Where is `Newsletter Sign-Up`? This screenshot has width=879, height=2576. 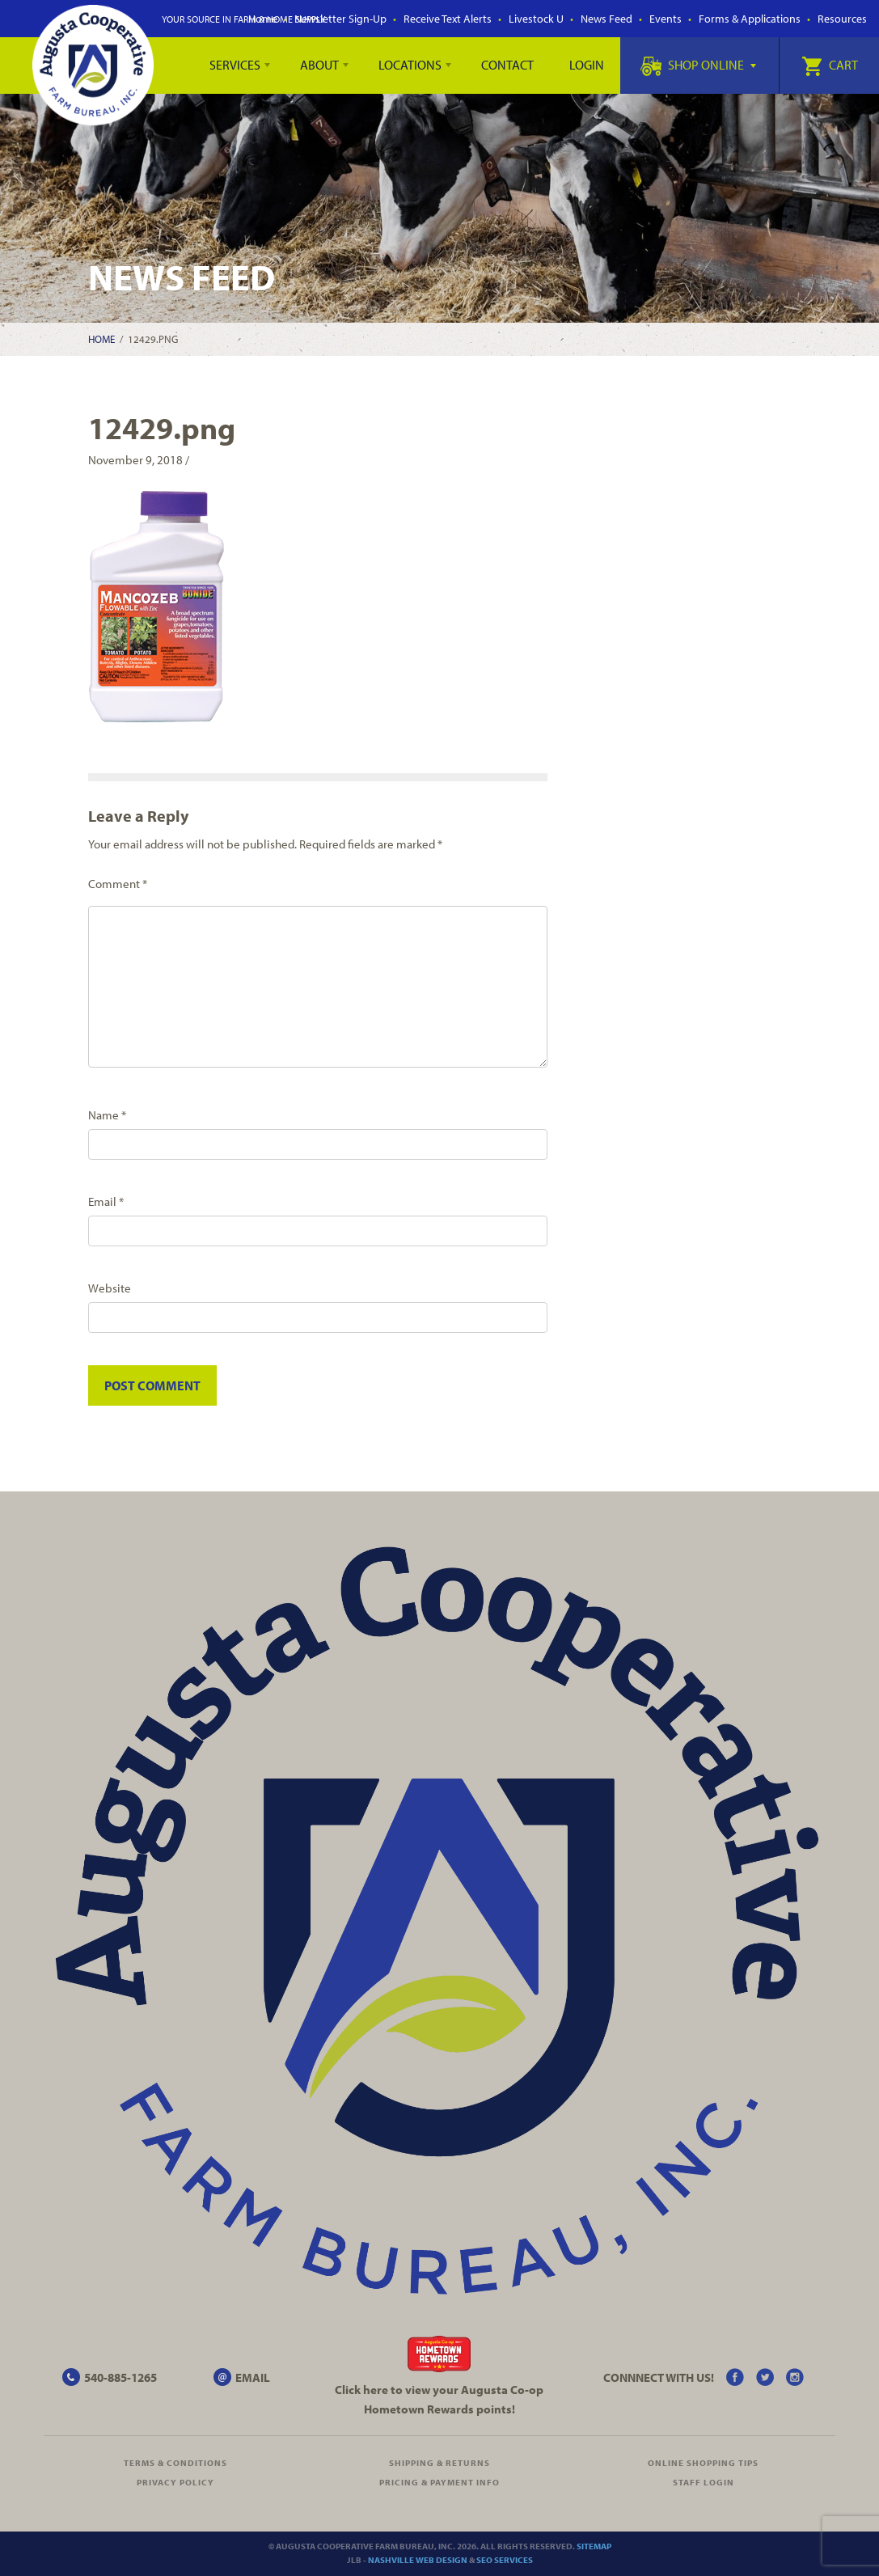 Newsletter Sign-Up is located at coordinates (340, 18).